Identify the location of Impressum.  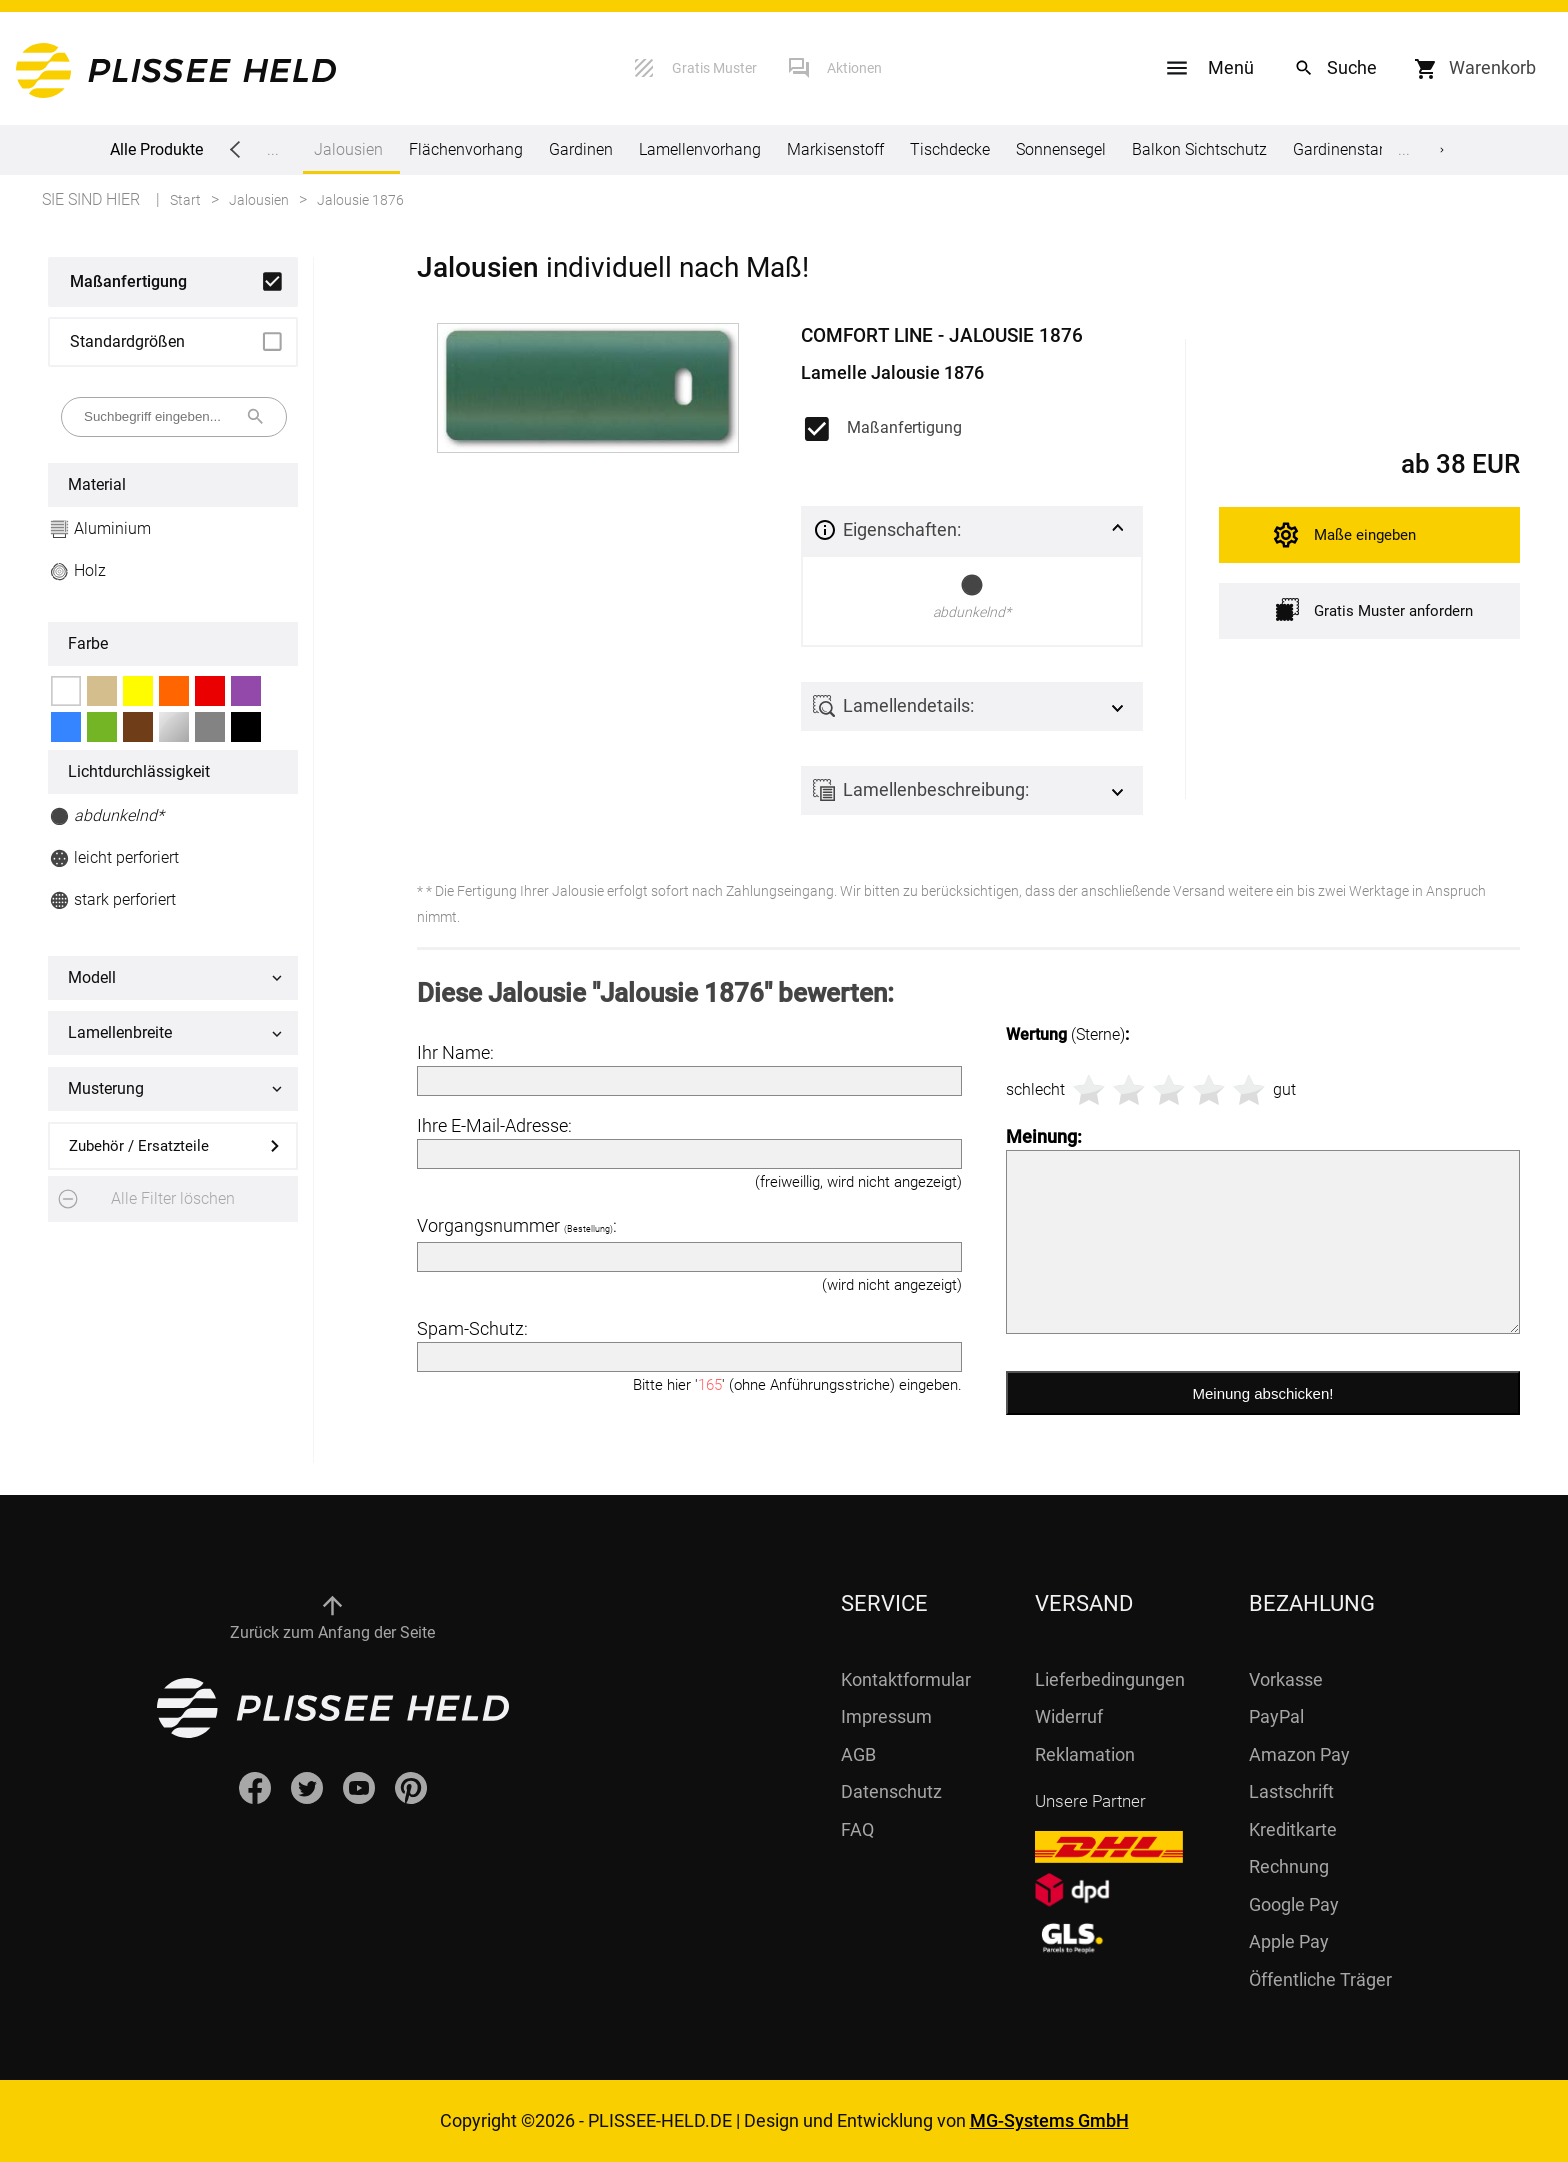
(886, 1716).